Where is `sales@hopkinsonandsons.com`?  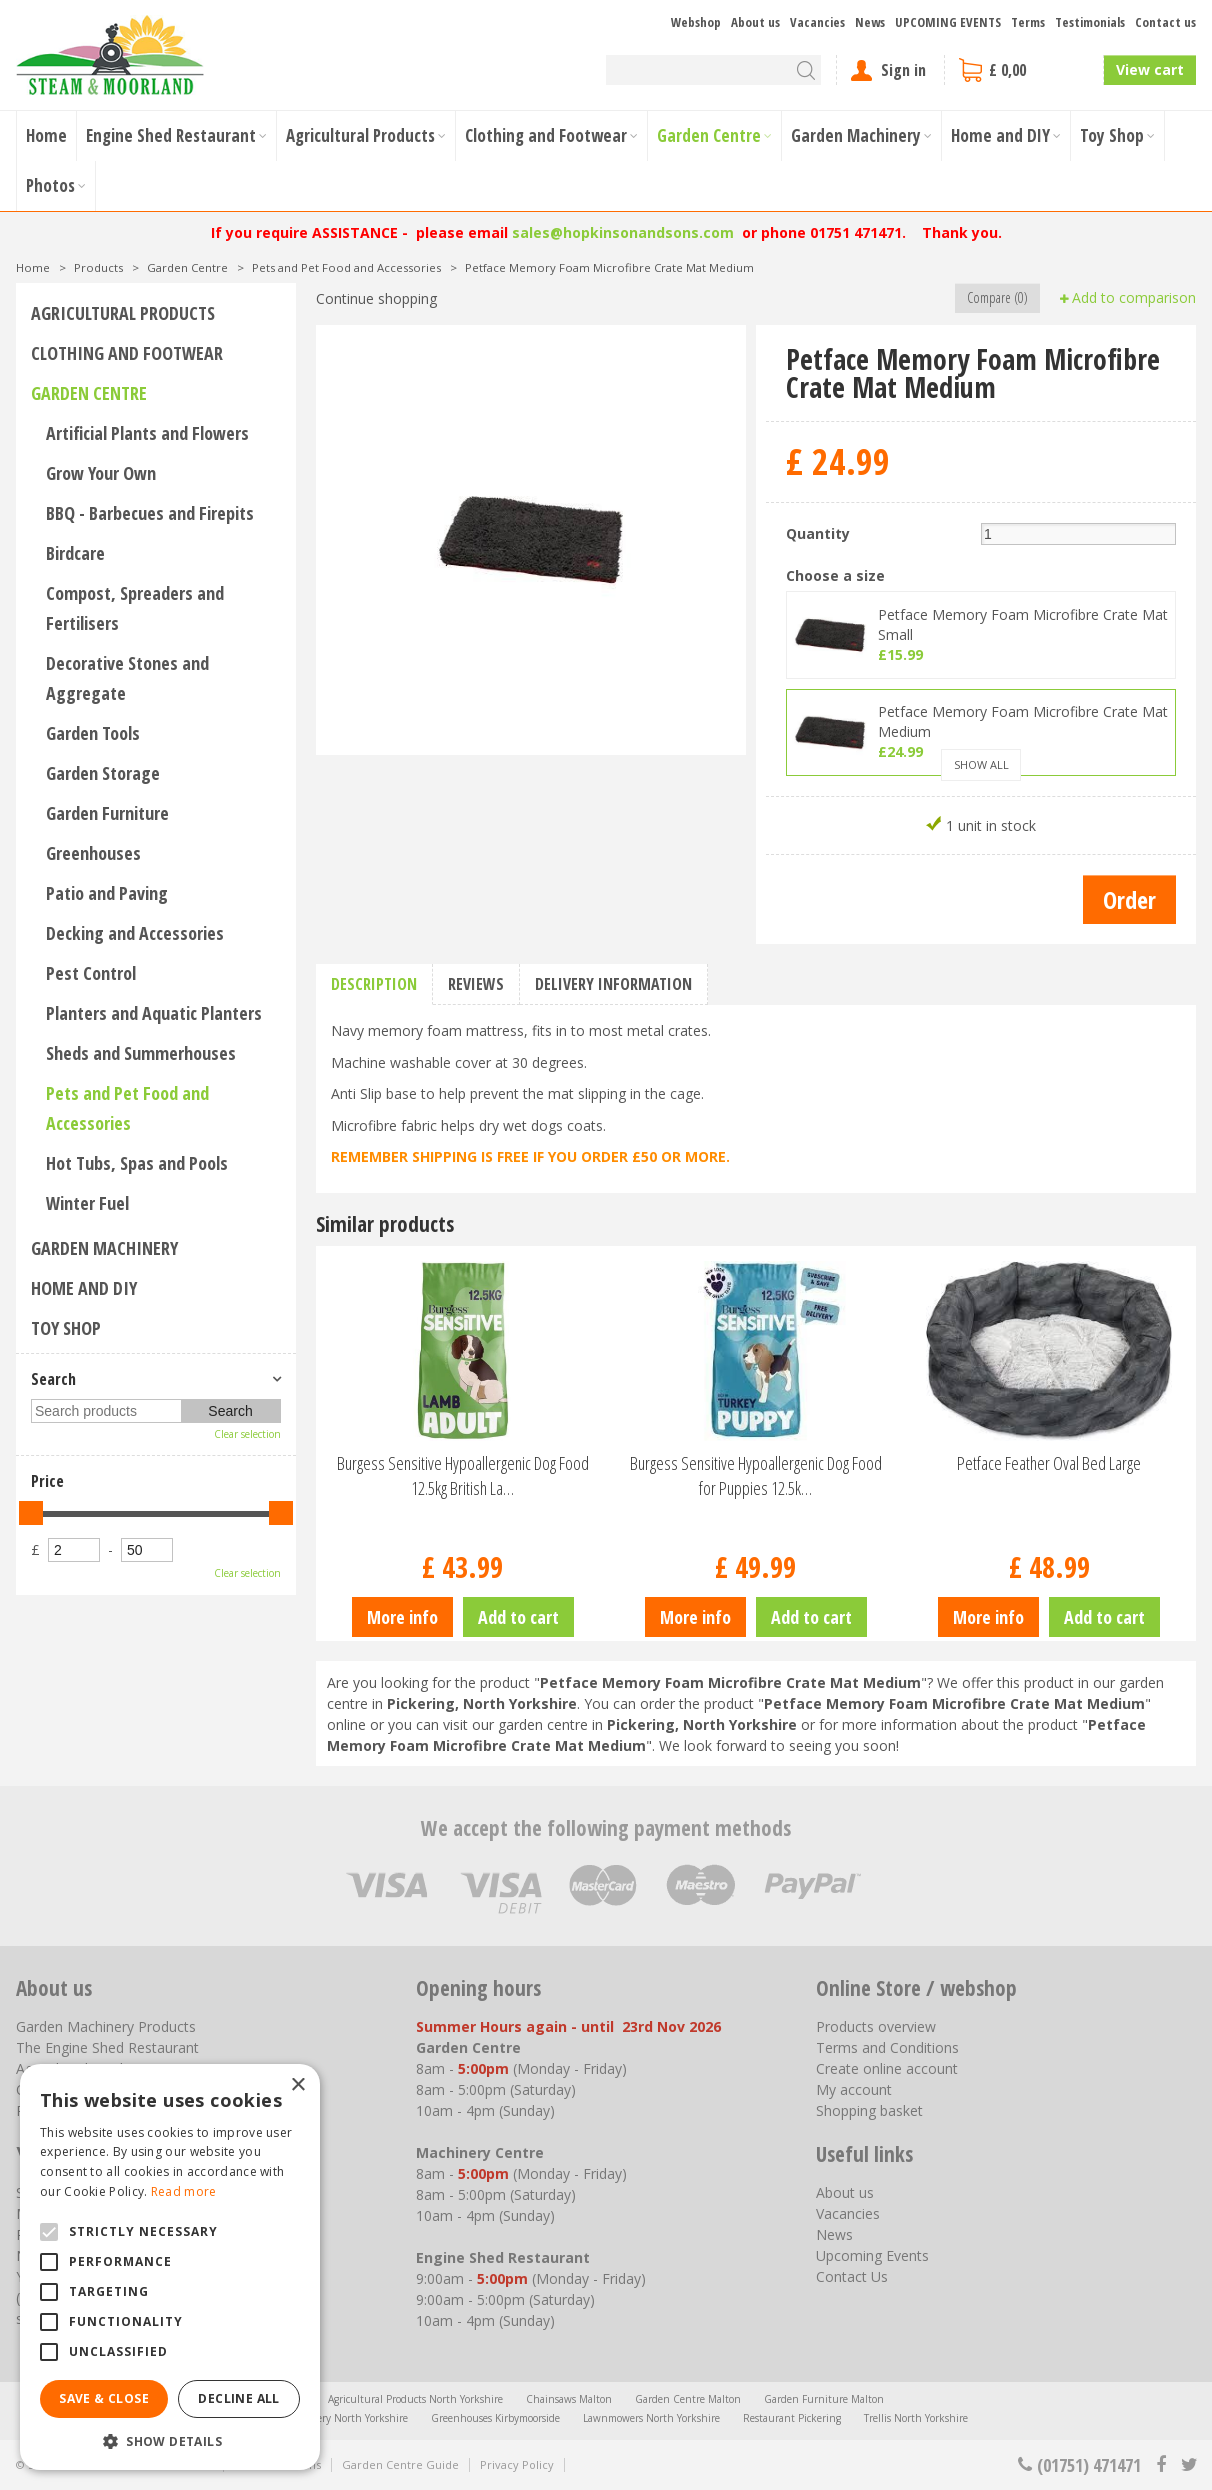
sales@hopkinsonandsons.com is located at coordinates (623, 232).